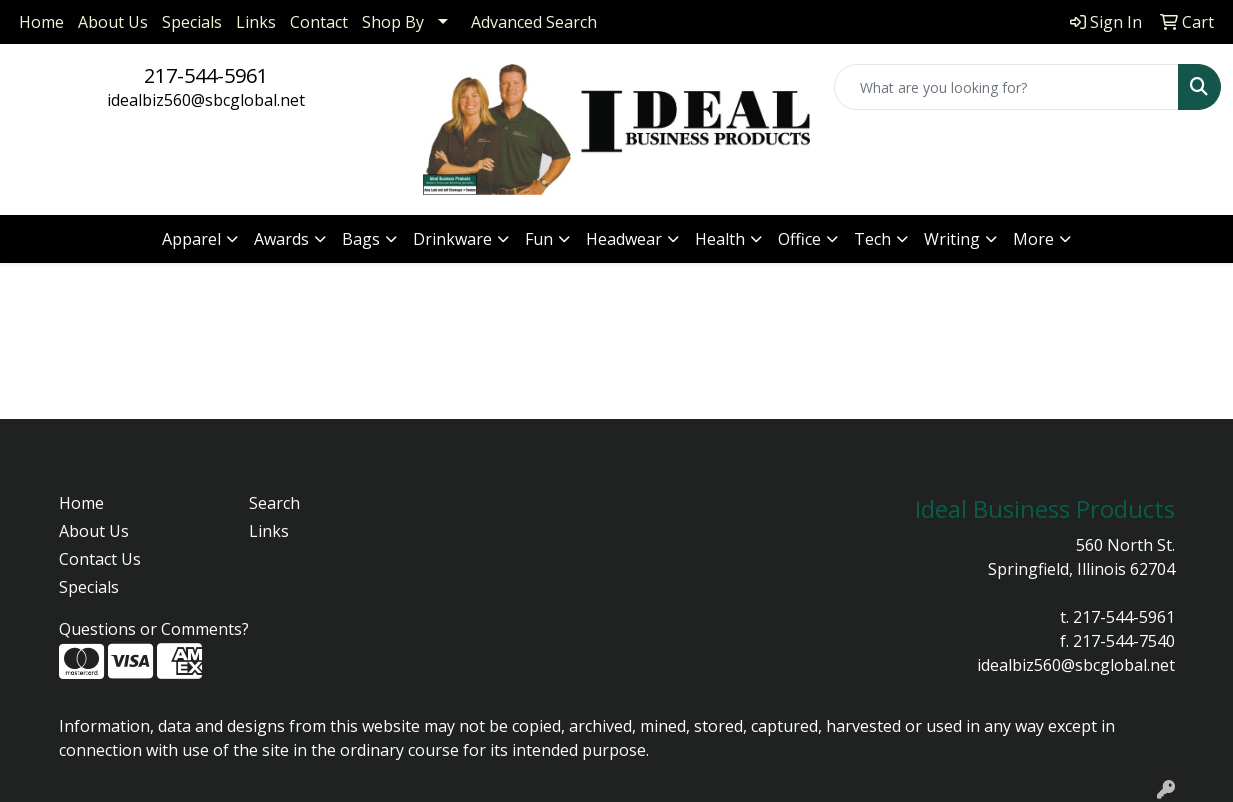 The height and width of the screenshot is (802, 1233). What do you see at coordinates (534, 22) in the screenshot?
I see `Advanced Search` at bounding box center [534, 22].